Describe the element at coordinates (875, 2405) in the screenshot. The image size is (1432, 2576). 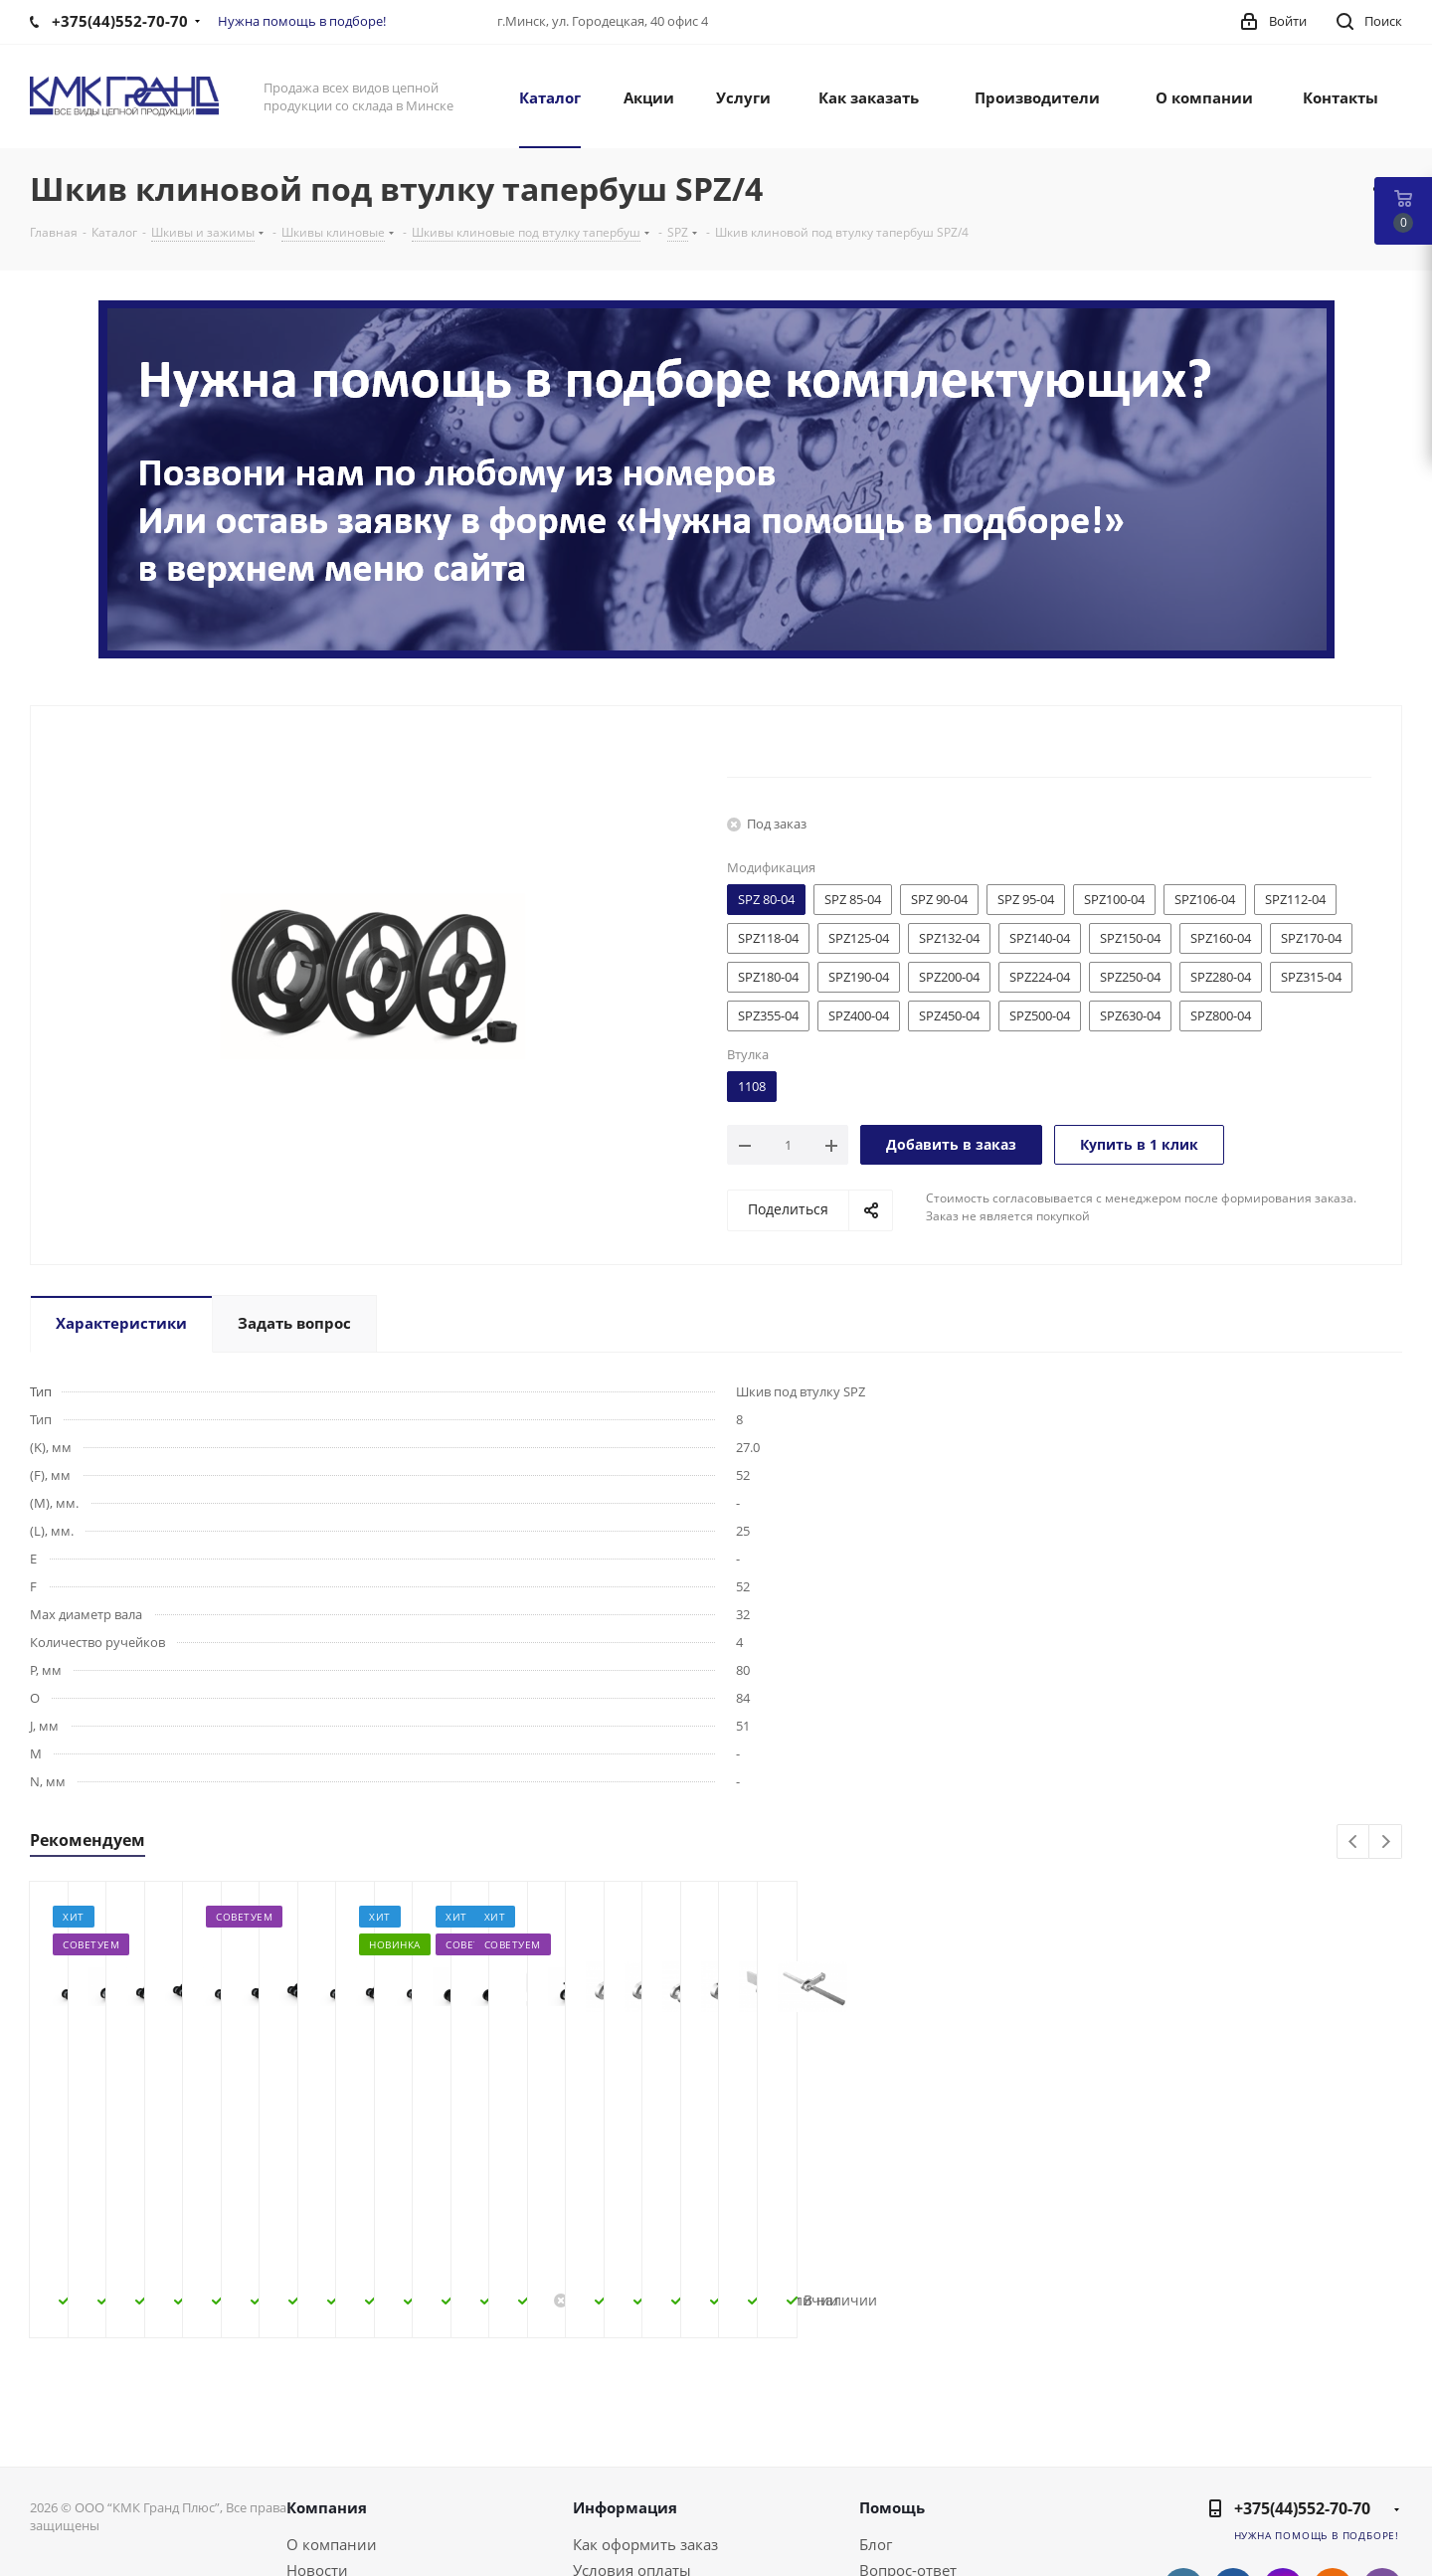
I see `Блог` at that location.